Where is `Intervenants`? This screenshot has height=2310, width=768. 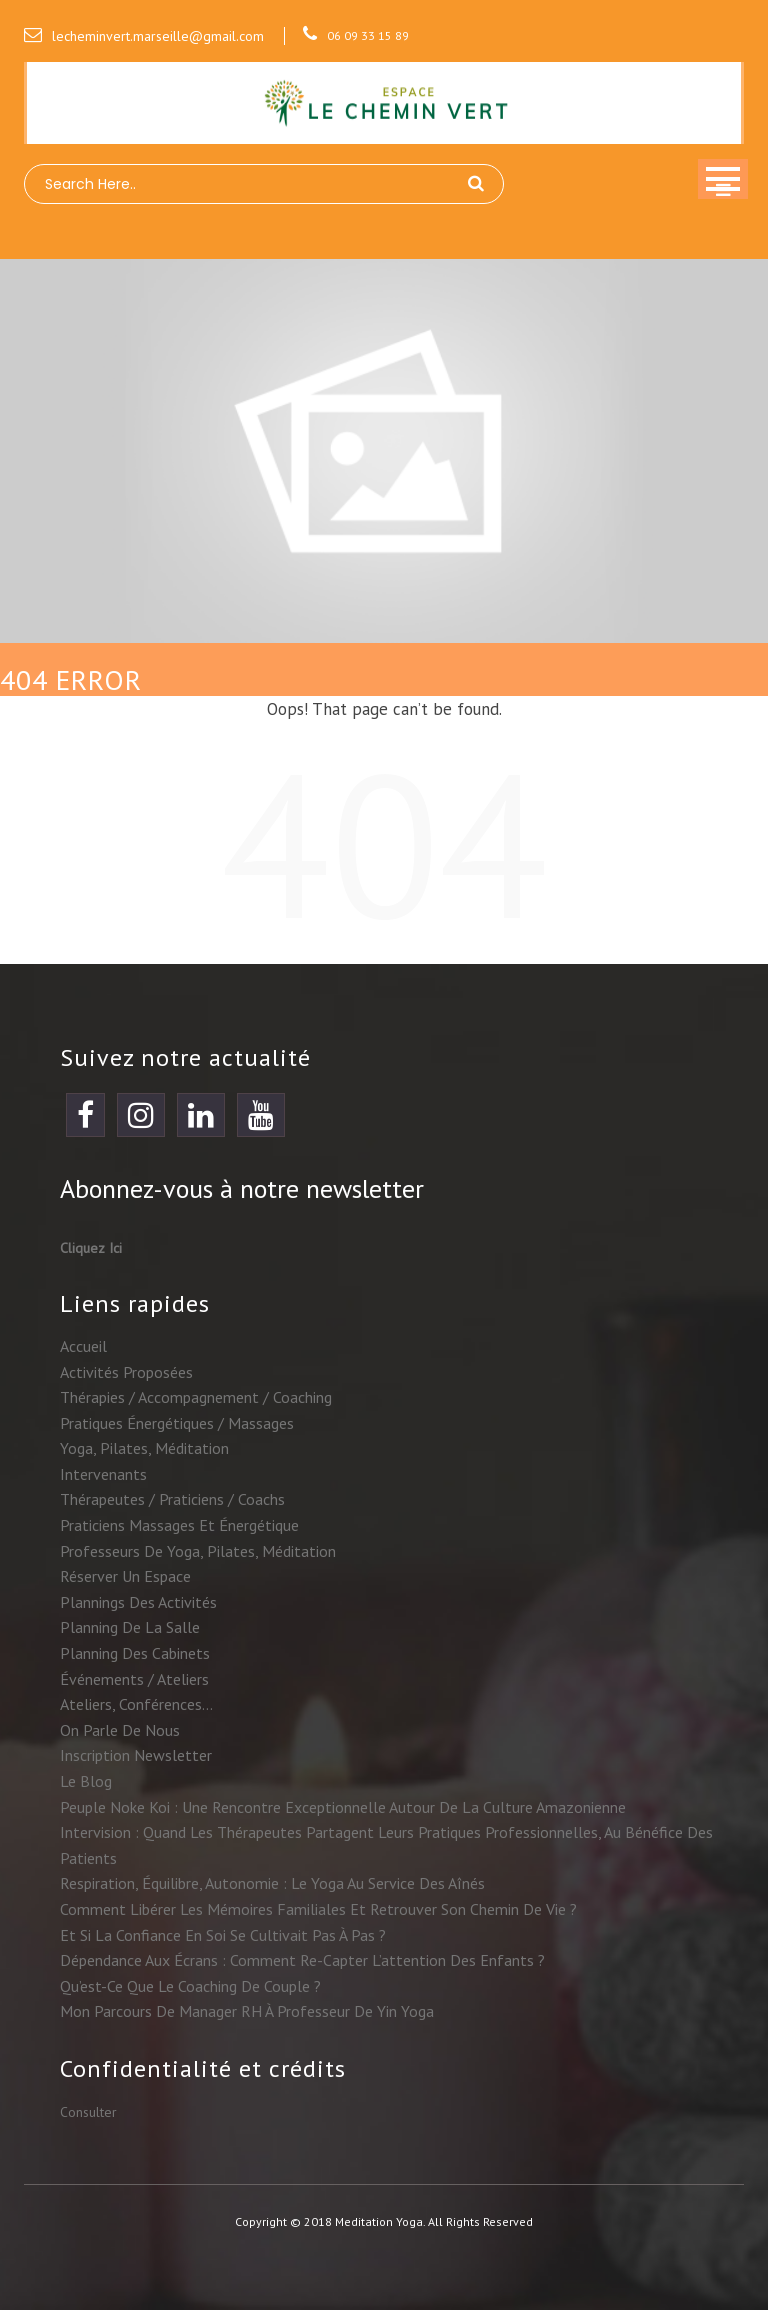 Intervenants is located at coordinates (103, 1474).